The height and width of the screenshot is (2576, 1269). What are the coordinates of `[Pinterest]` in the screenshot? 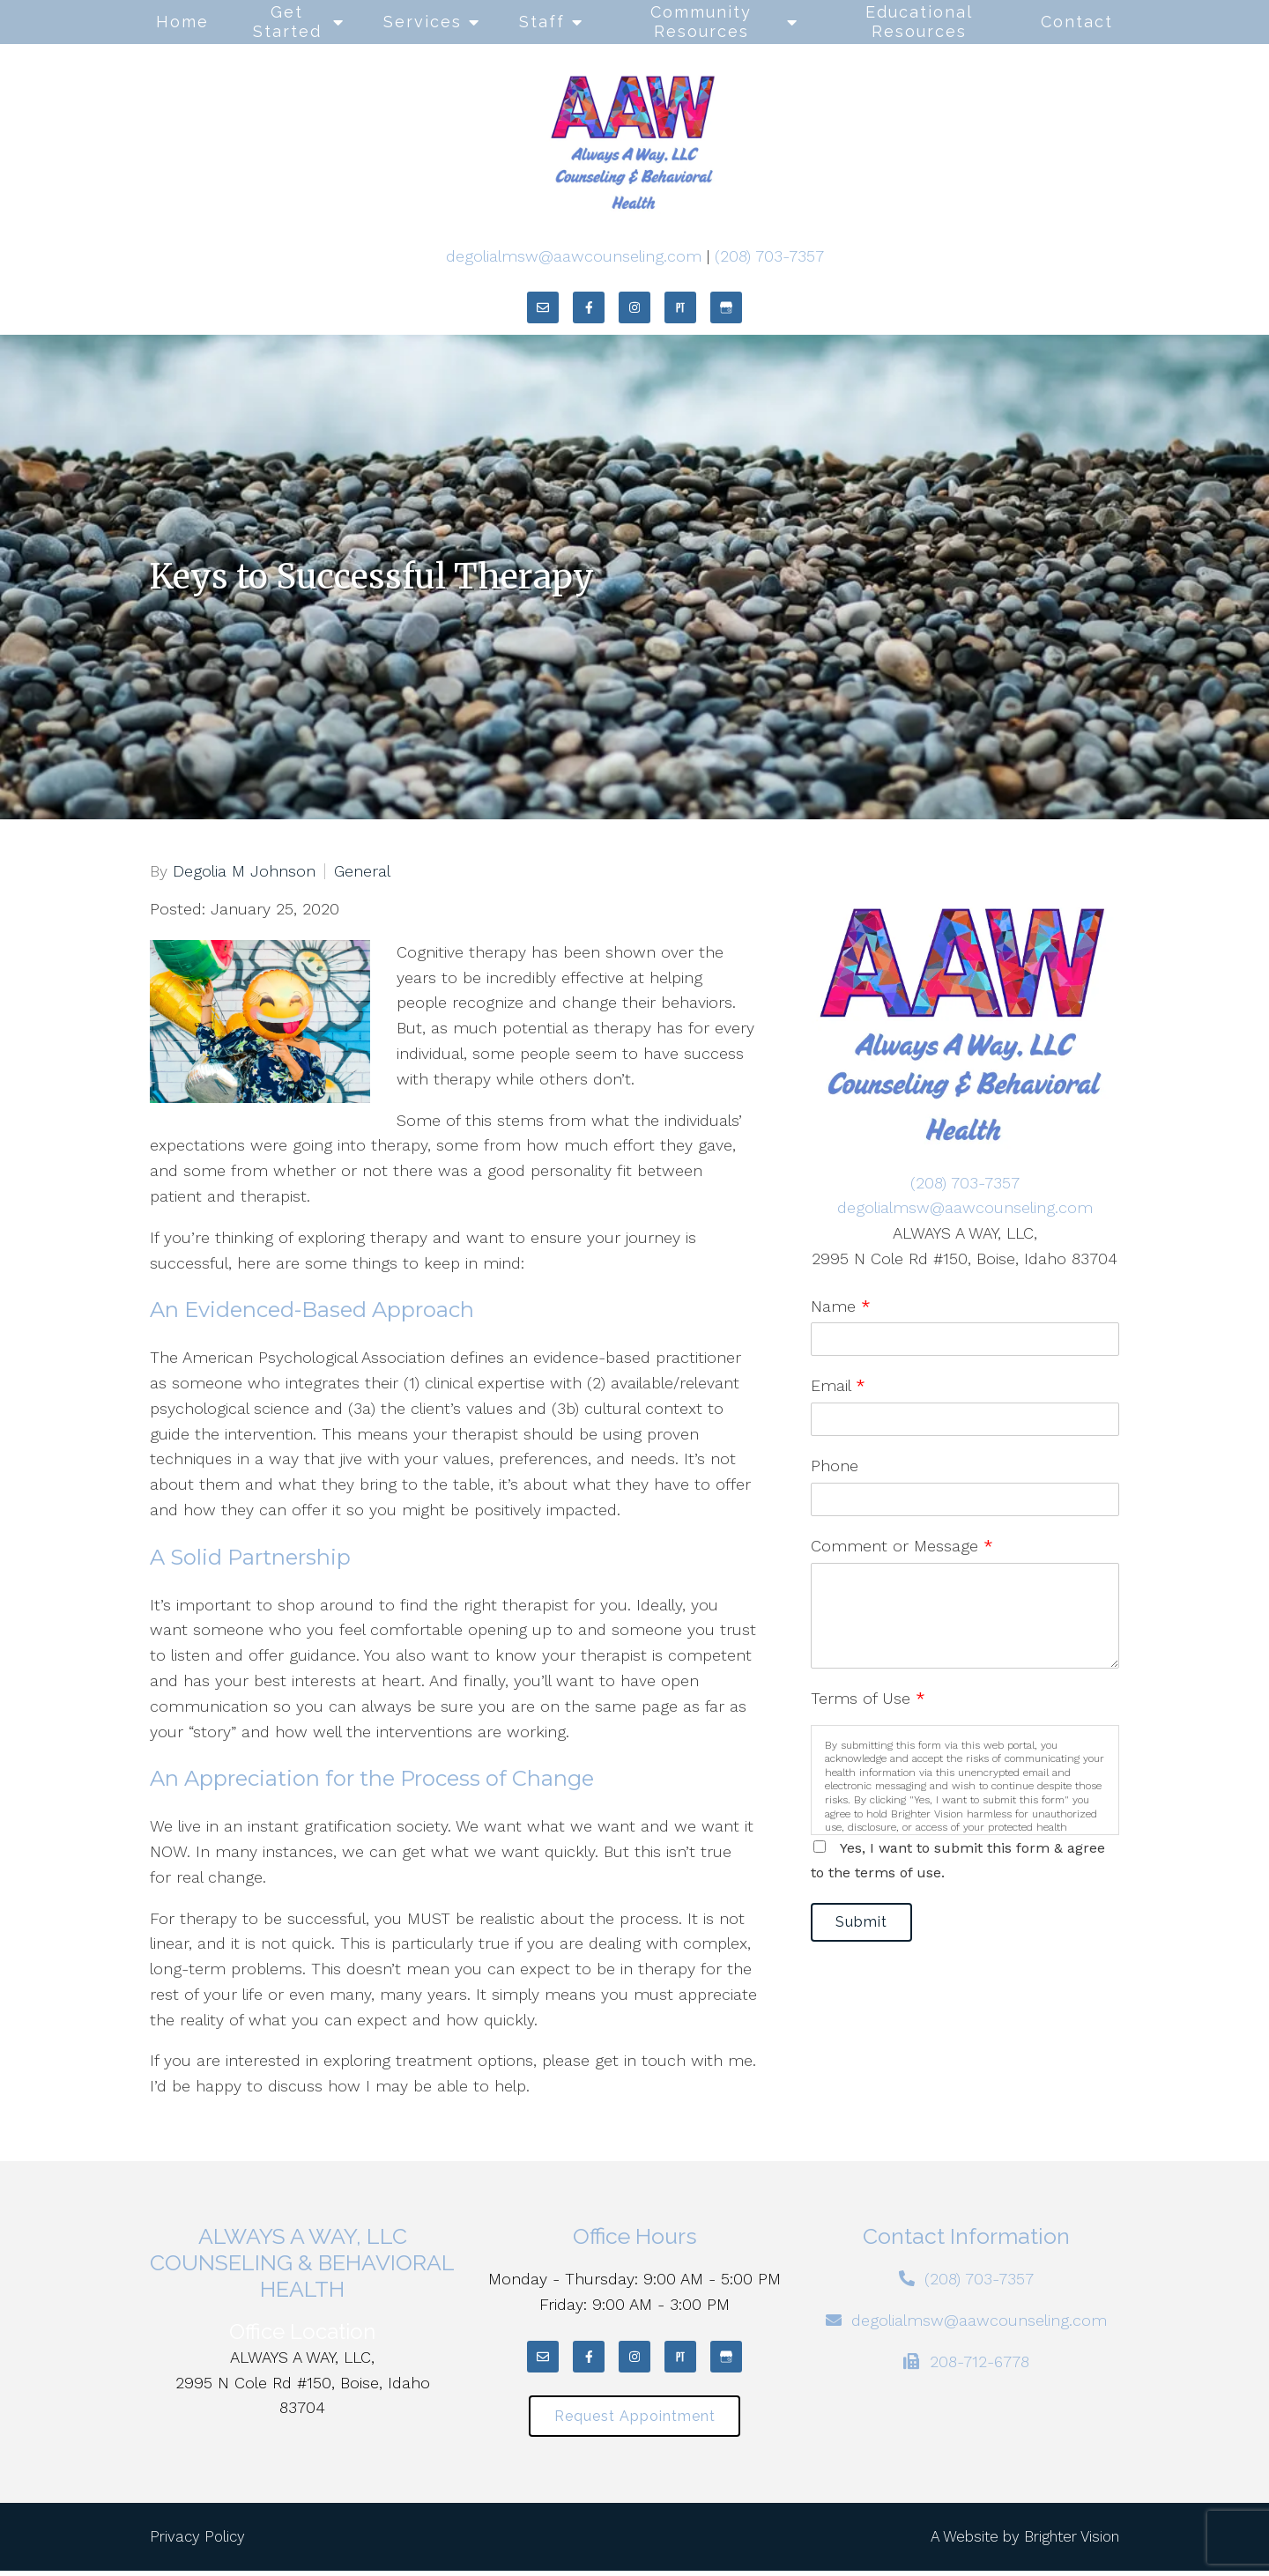 It's located at (680, 307).